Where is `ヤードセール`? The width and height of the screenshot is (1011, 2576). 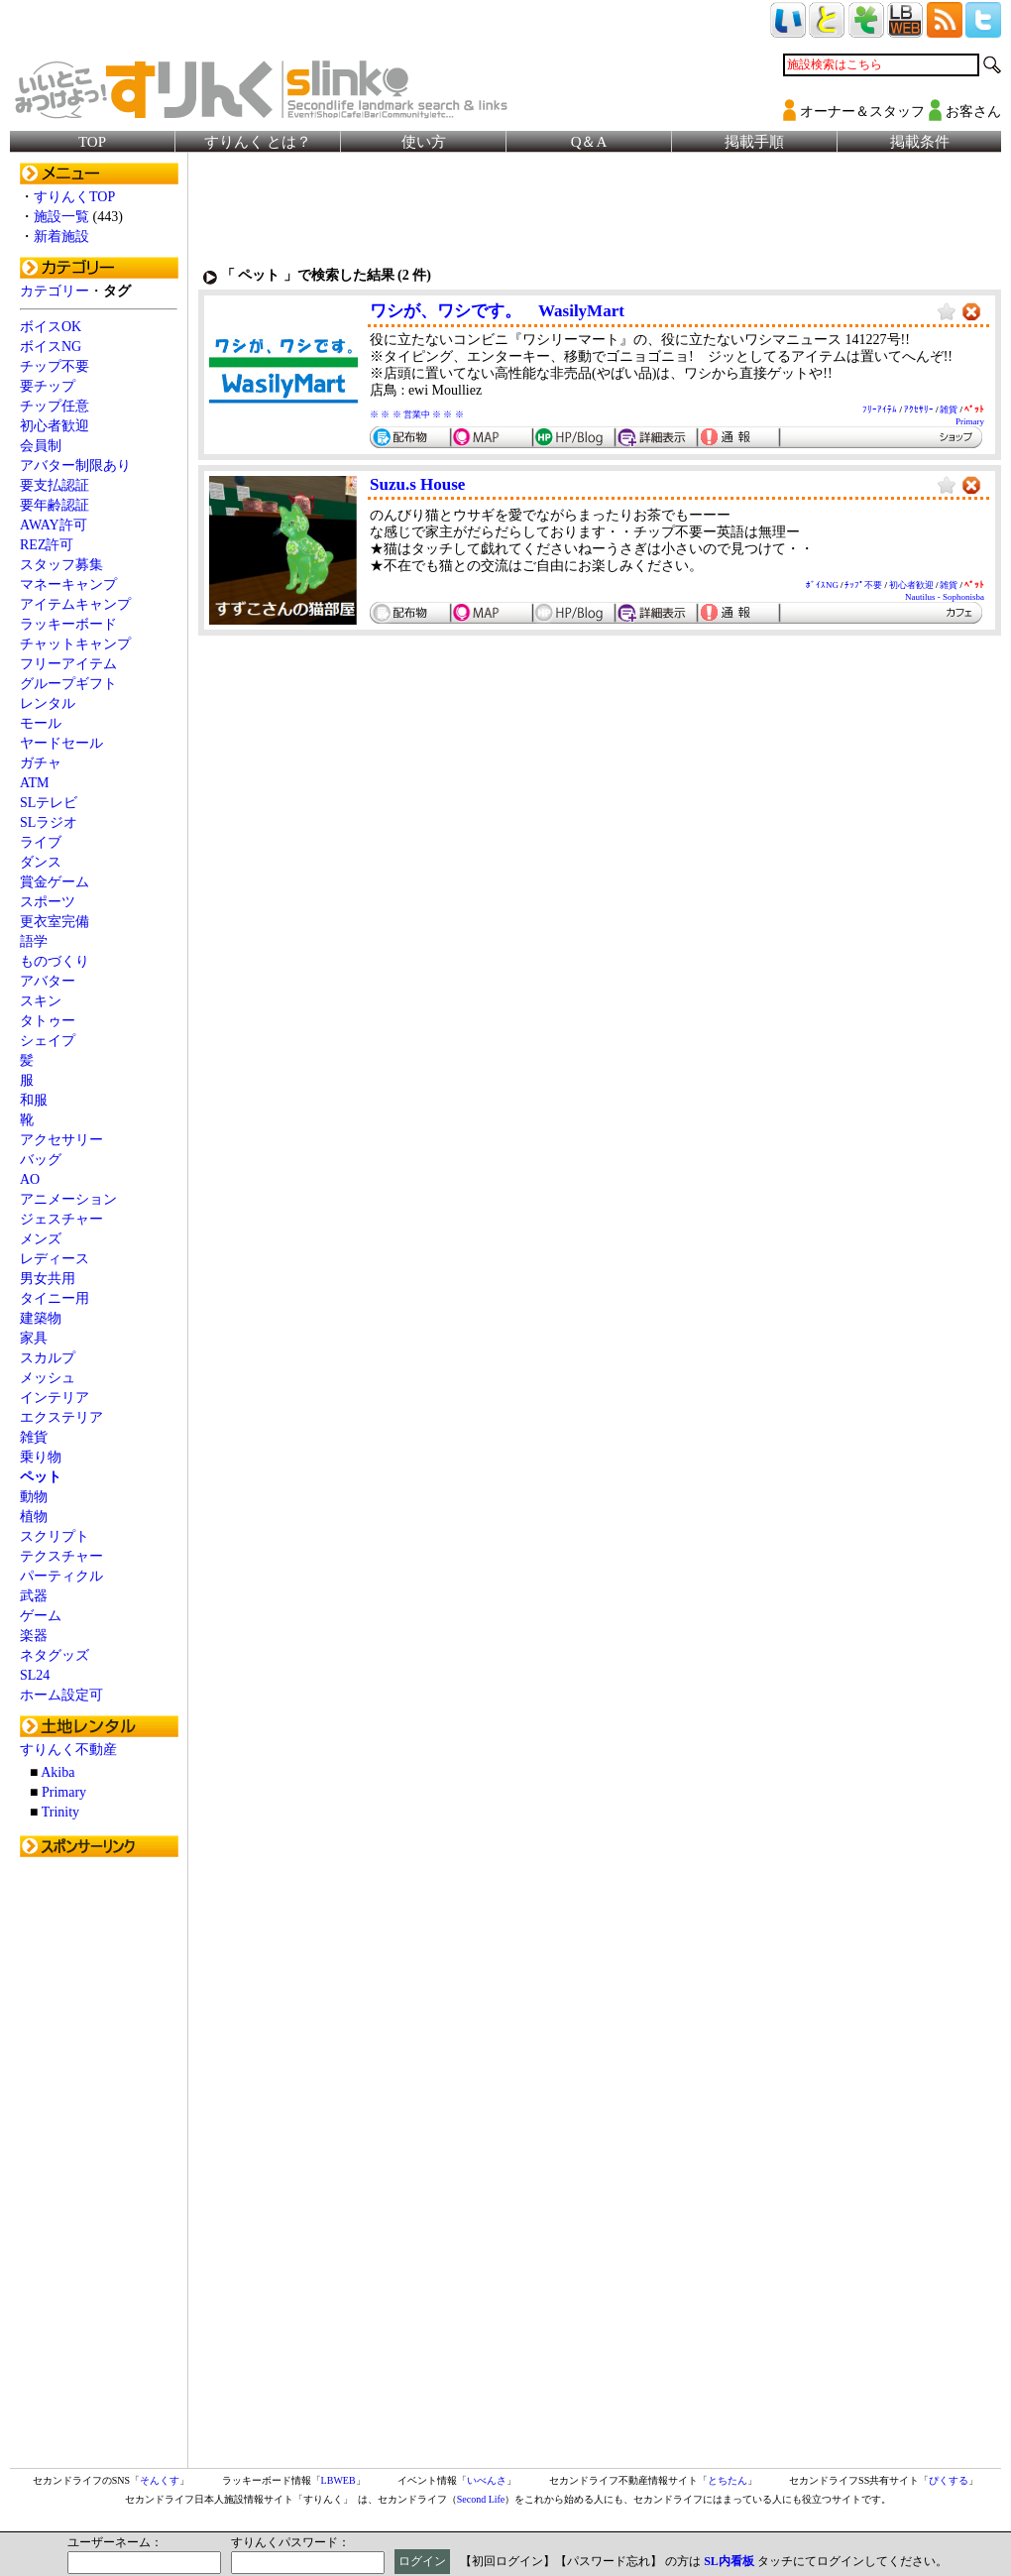
ヤードセール is located at coordinates (61, 743).